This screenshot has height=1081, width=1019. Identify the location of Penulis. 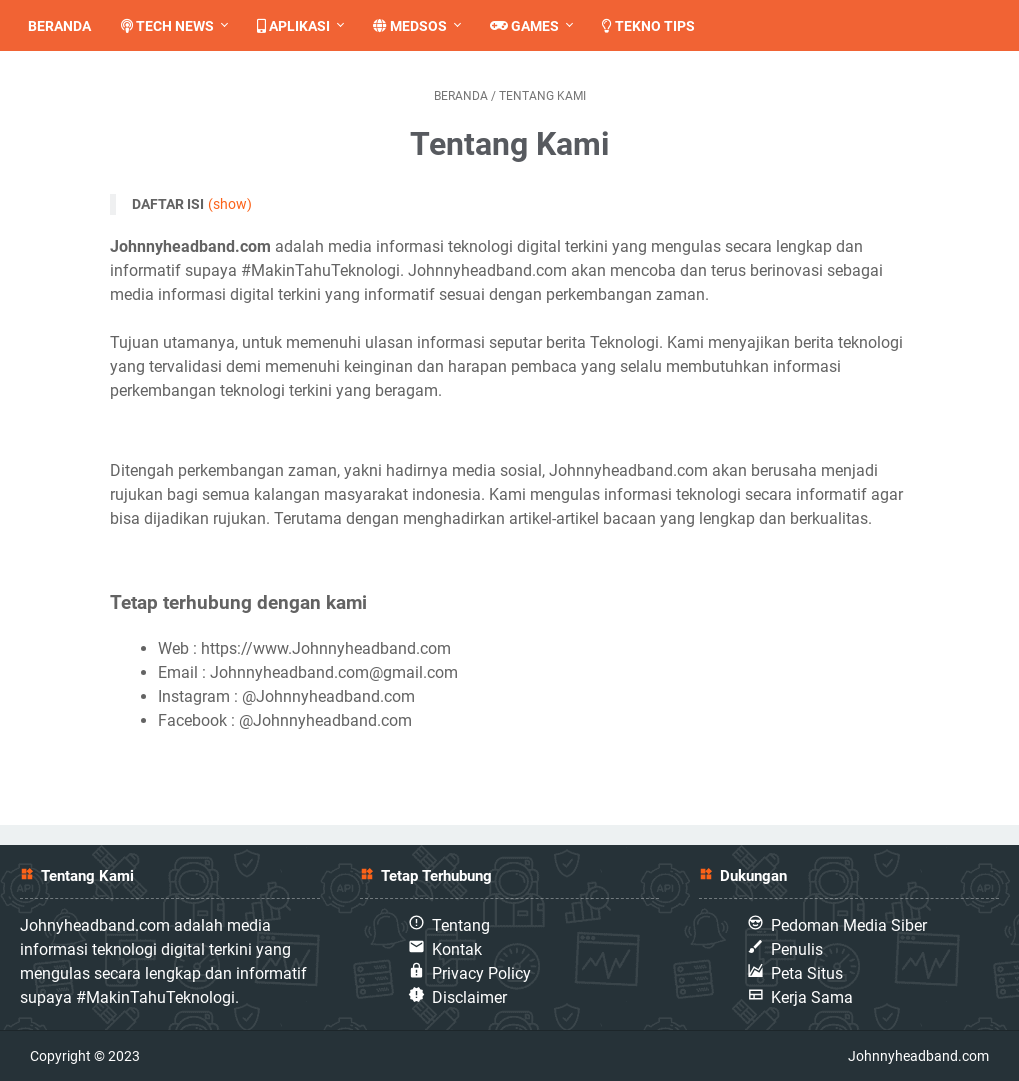
(797, 949).